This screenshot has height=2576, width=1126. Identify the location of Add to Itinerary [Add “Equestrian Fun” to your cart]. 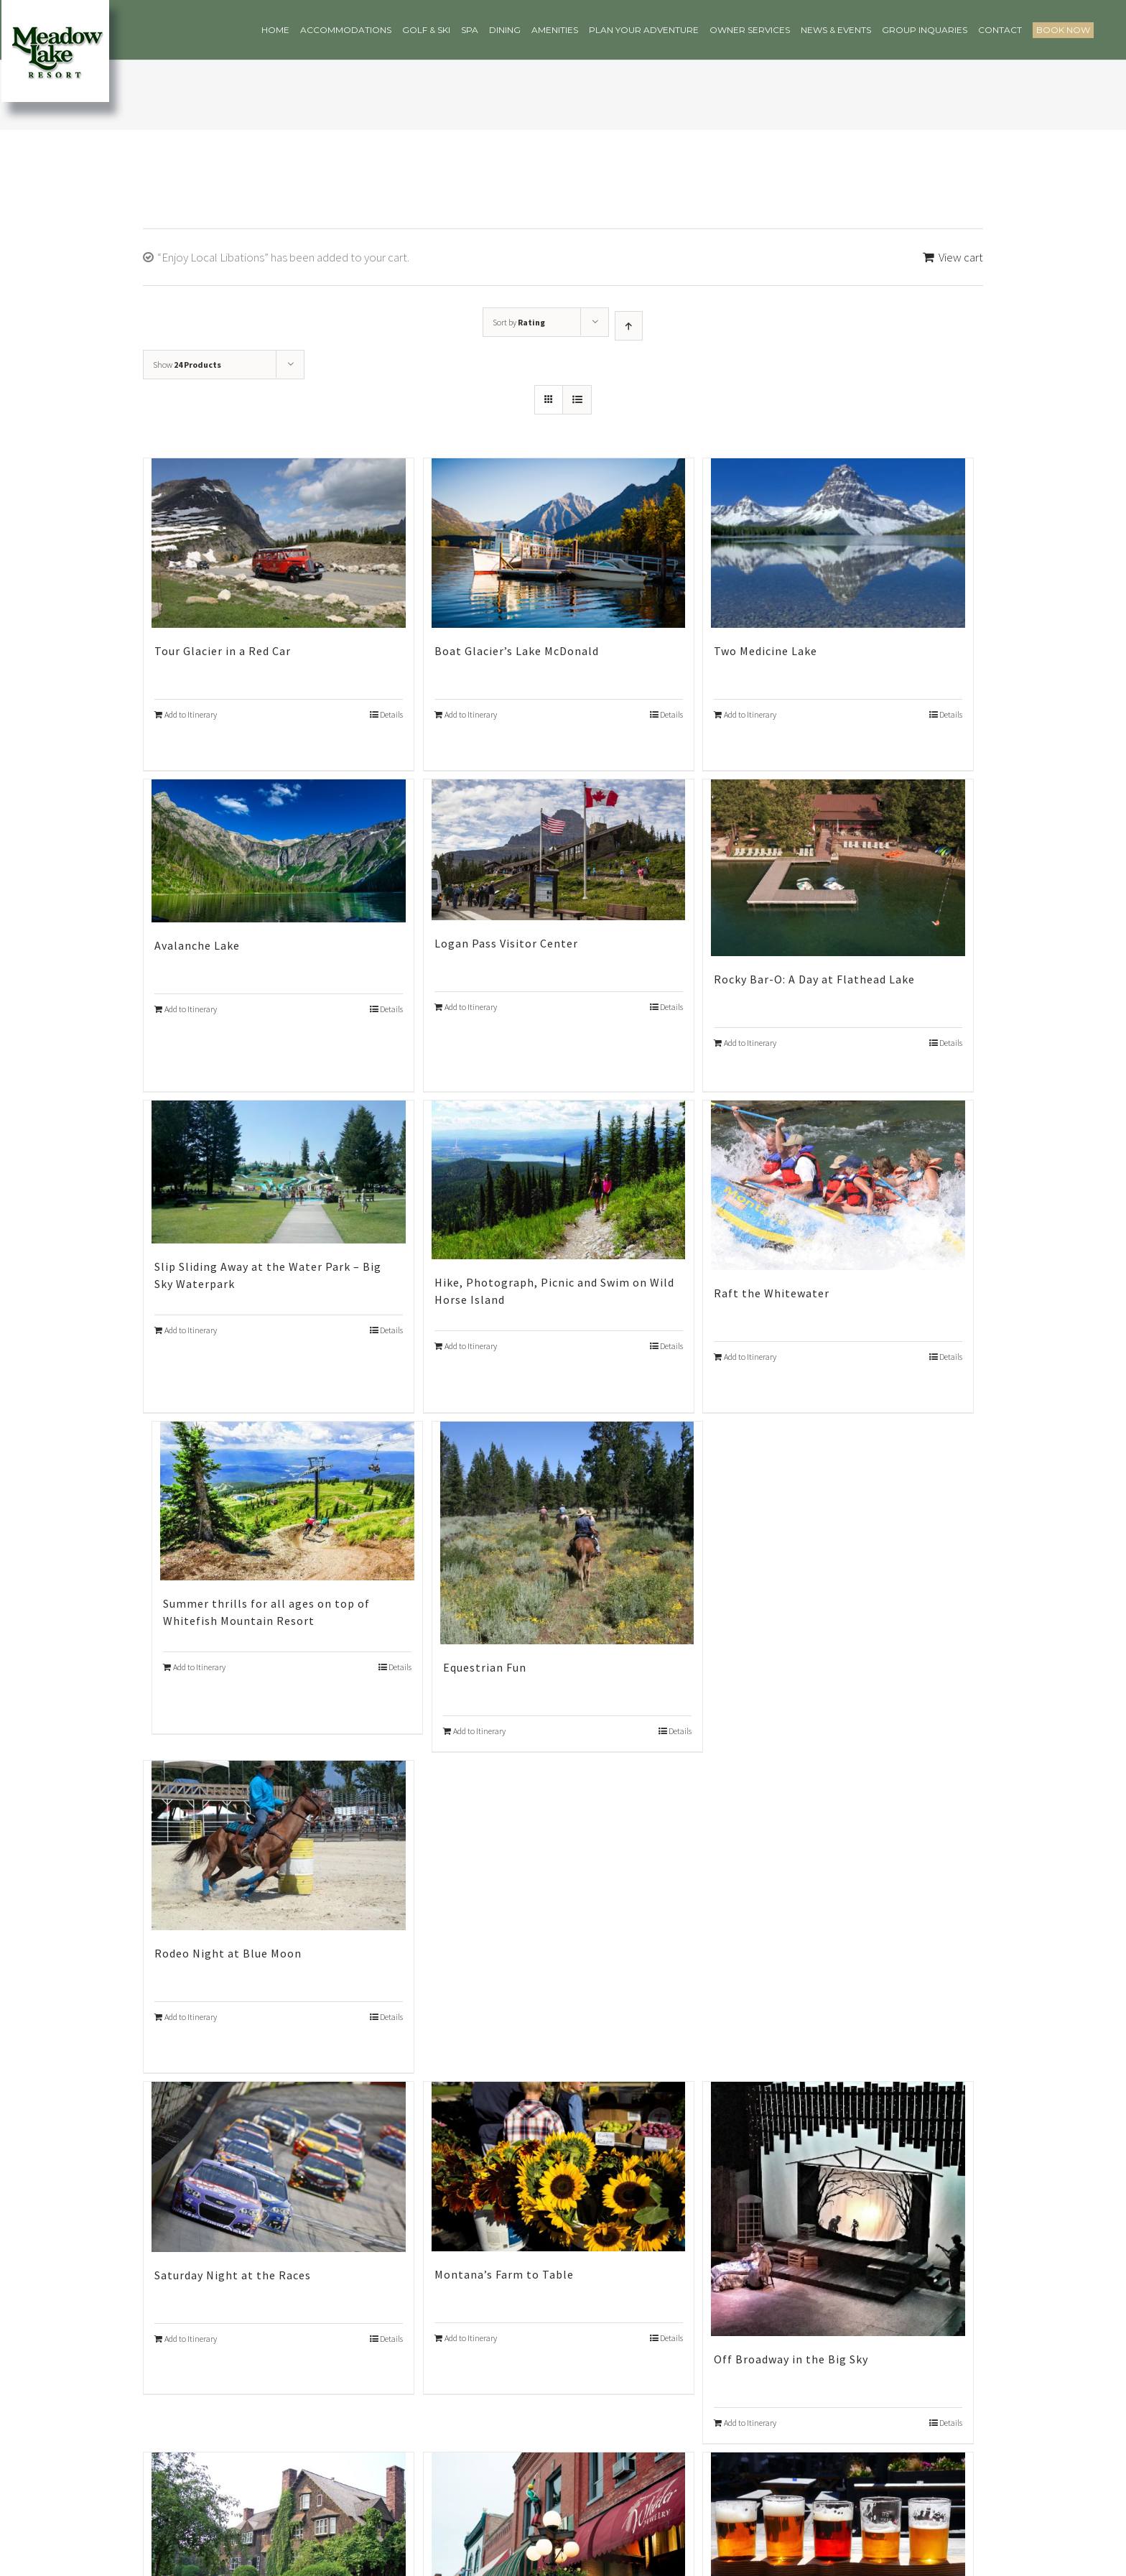
(479, 1730).